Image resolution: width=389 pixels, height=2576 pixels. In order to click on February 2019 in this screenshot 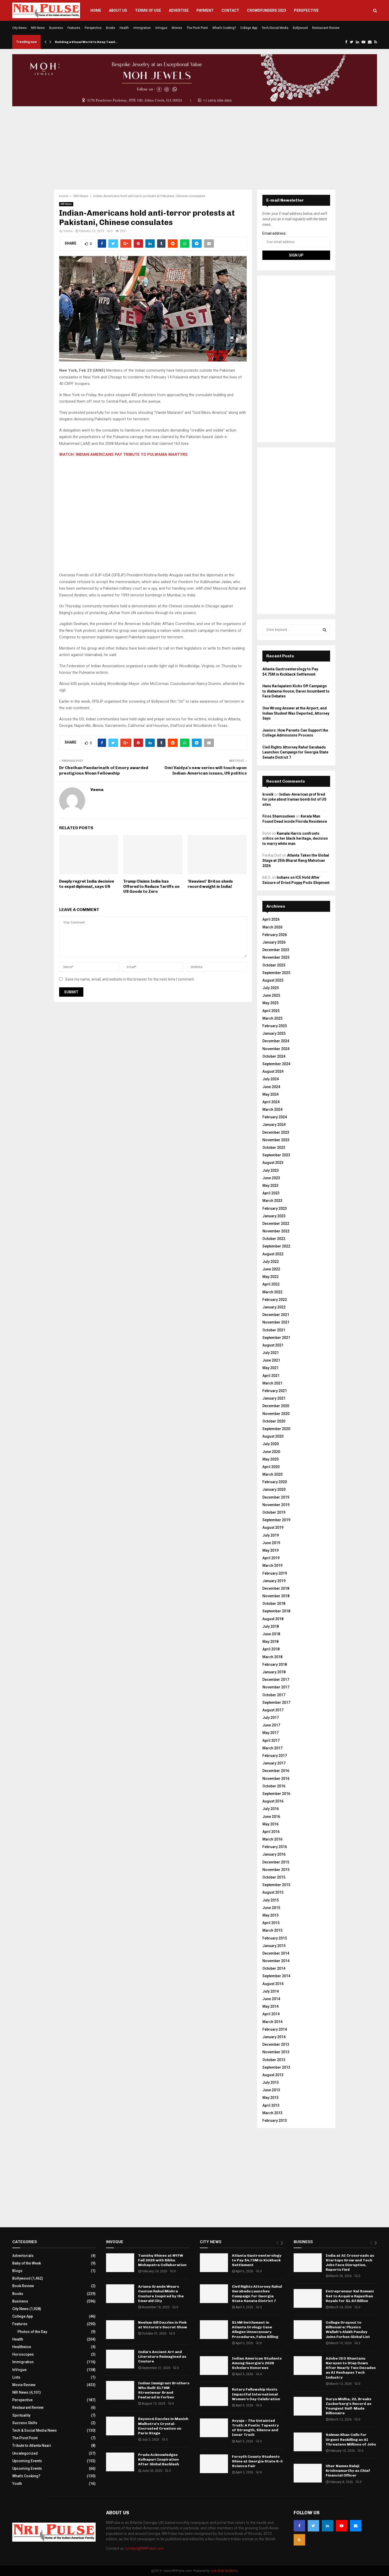, I will do `click(274, 1573)`.